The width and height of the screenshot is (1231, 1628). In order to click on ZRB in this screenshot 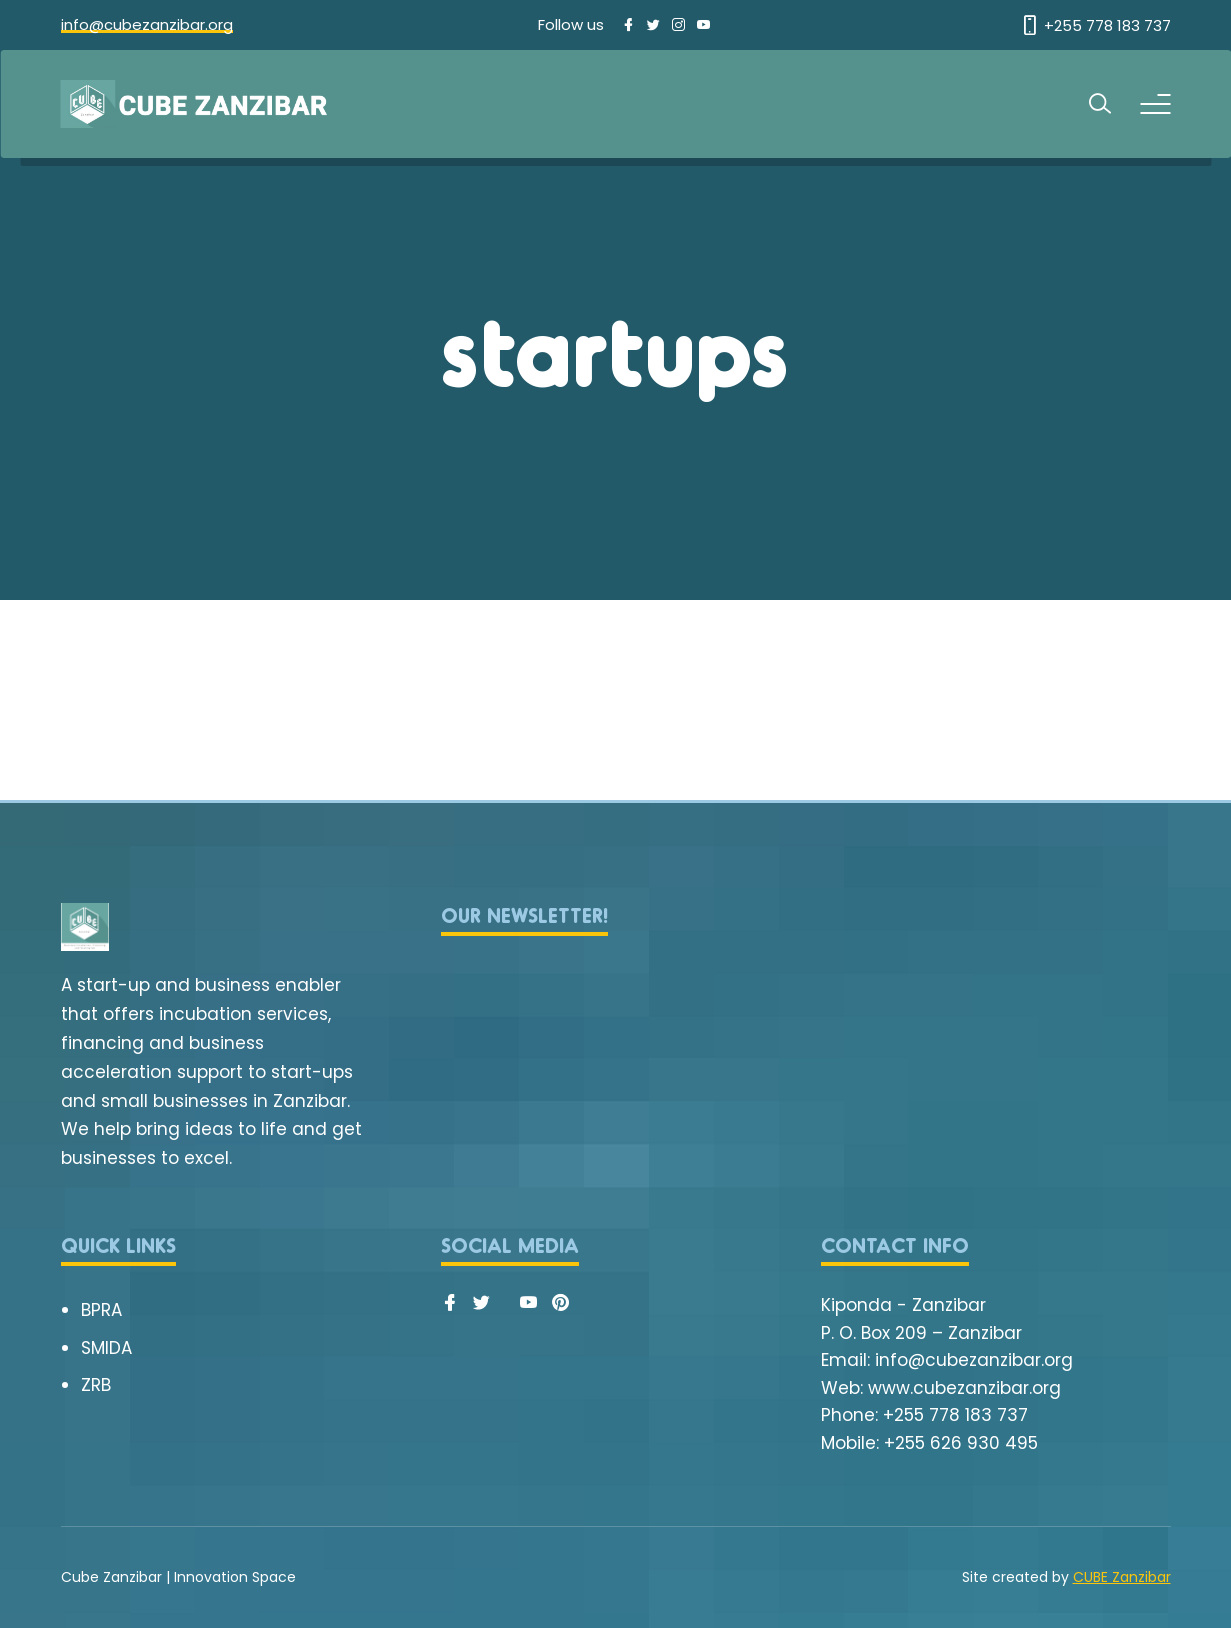, I will do `click(96, 1385)`.